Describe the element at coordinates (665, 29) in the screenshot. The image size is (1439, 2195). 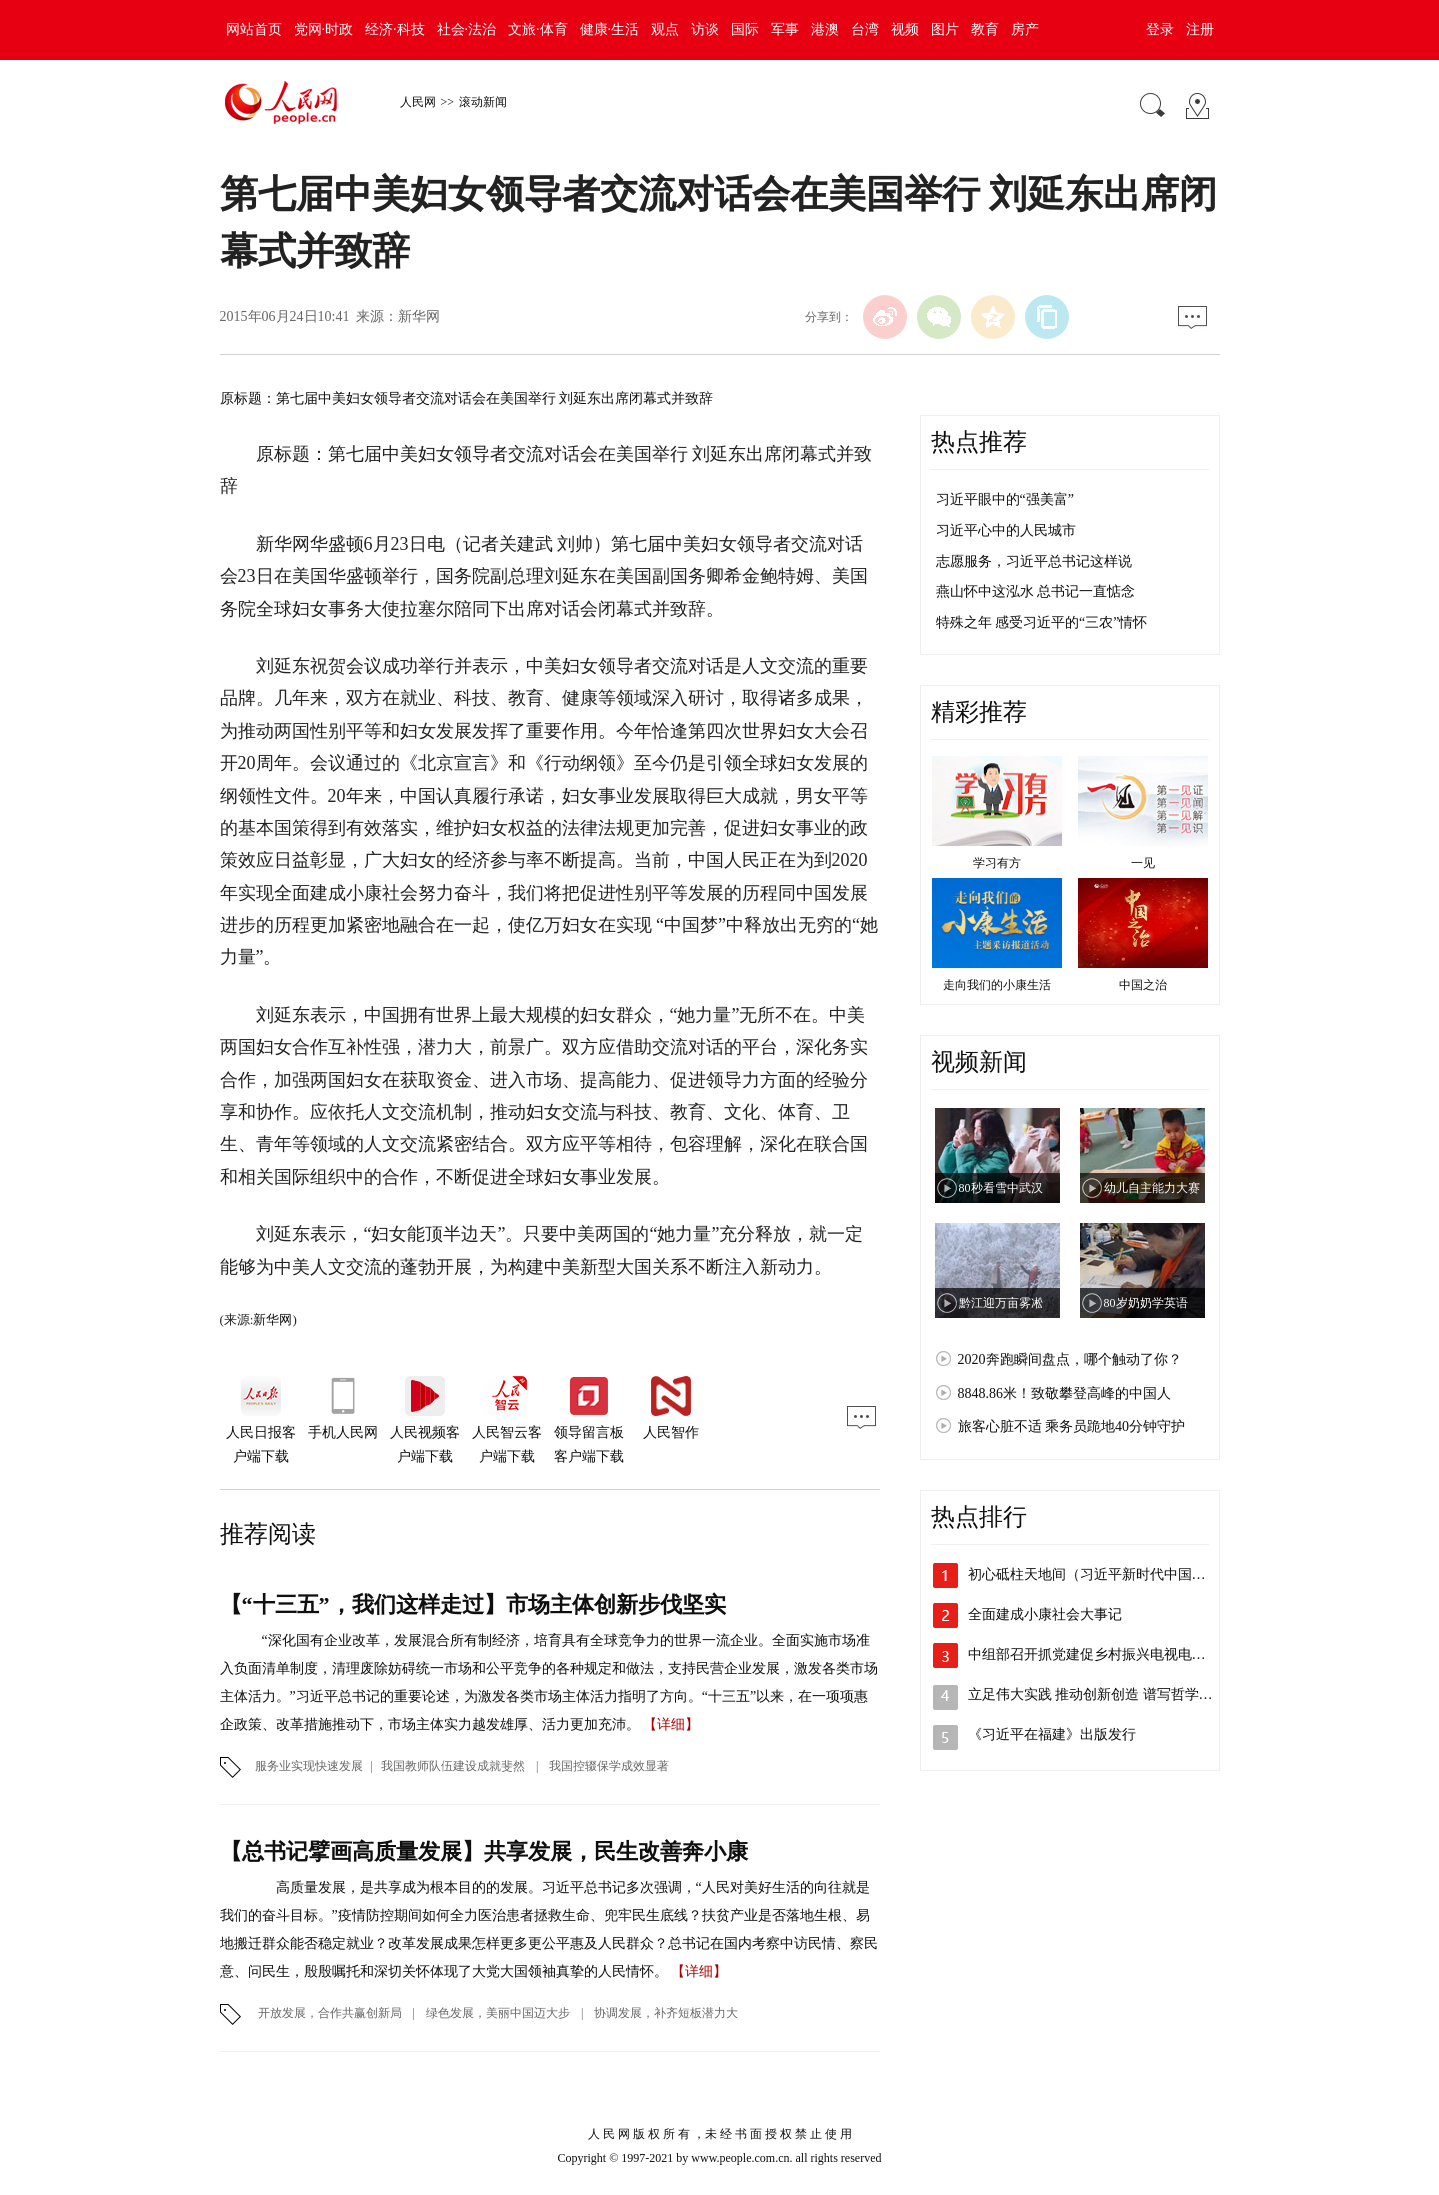
I see `观点` at that location.